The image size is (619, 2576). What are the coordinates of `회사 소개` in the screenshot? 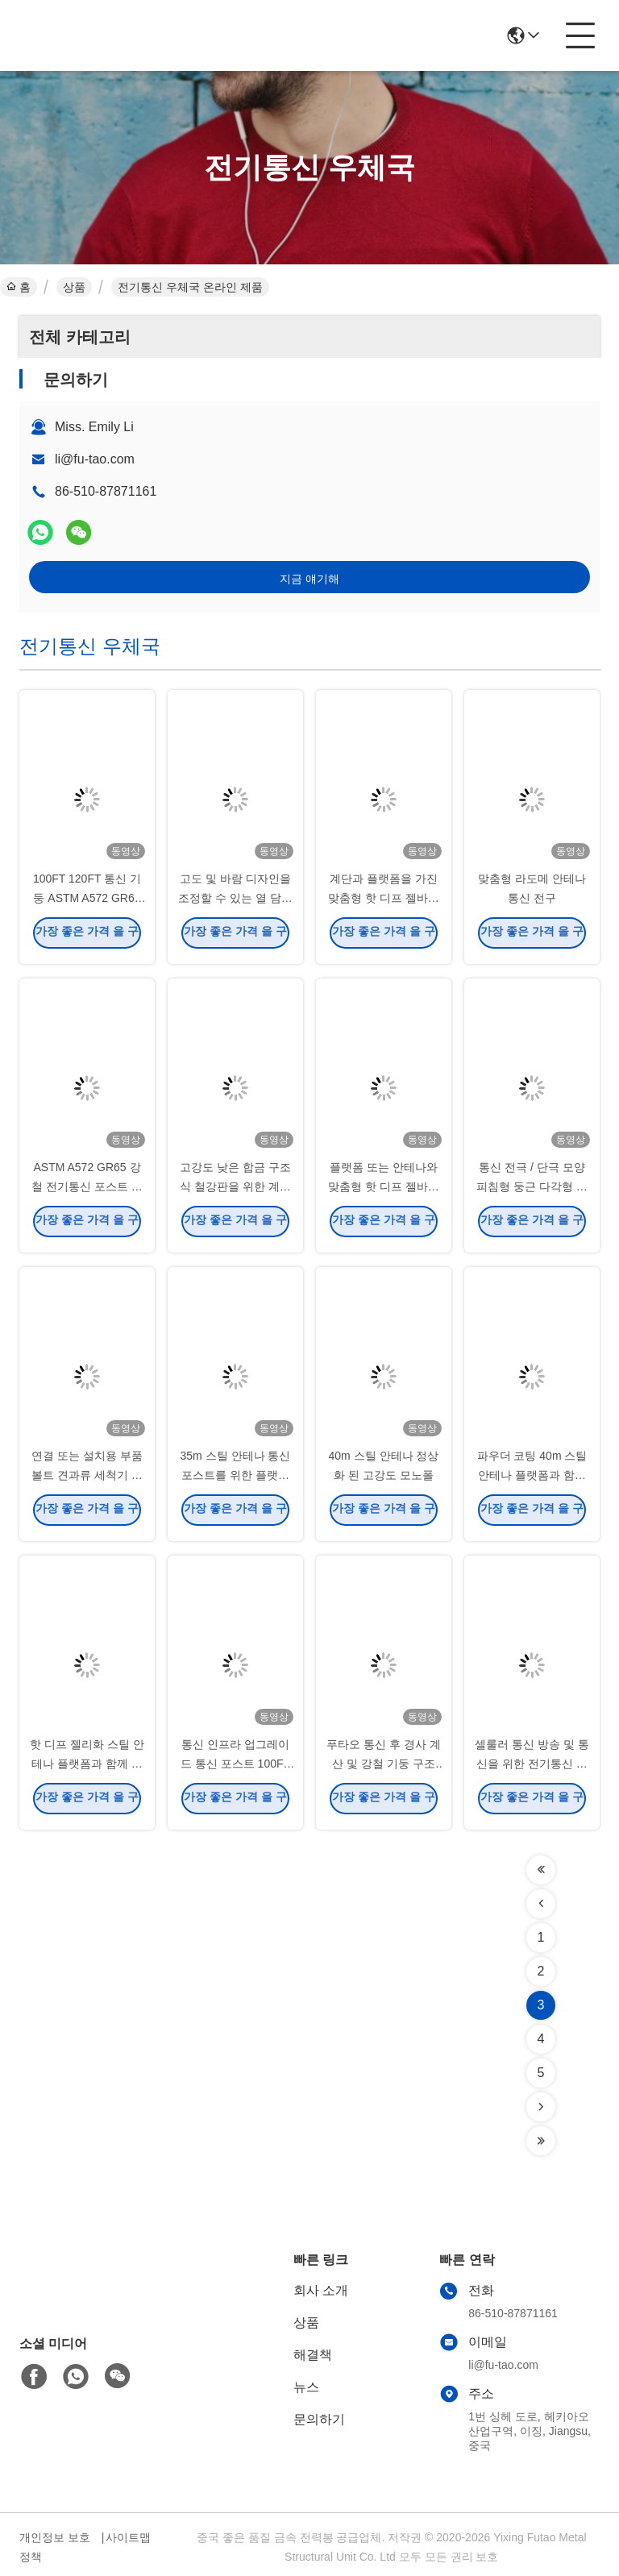 It's located at (320, 2290).